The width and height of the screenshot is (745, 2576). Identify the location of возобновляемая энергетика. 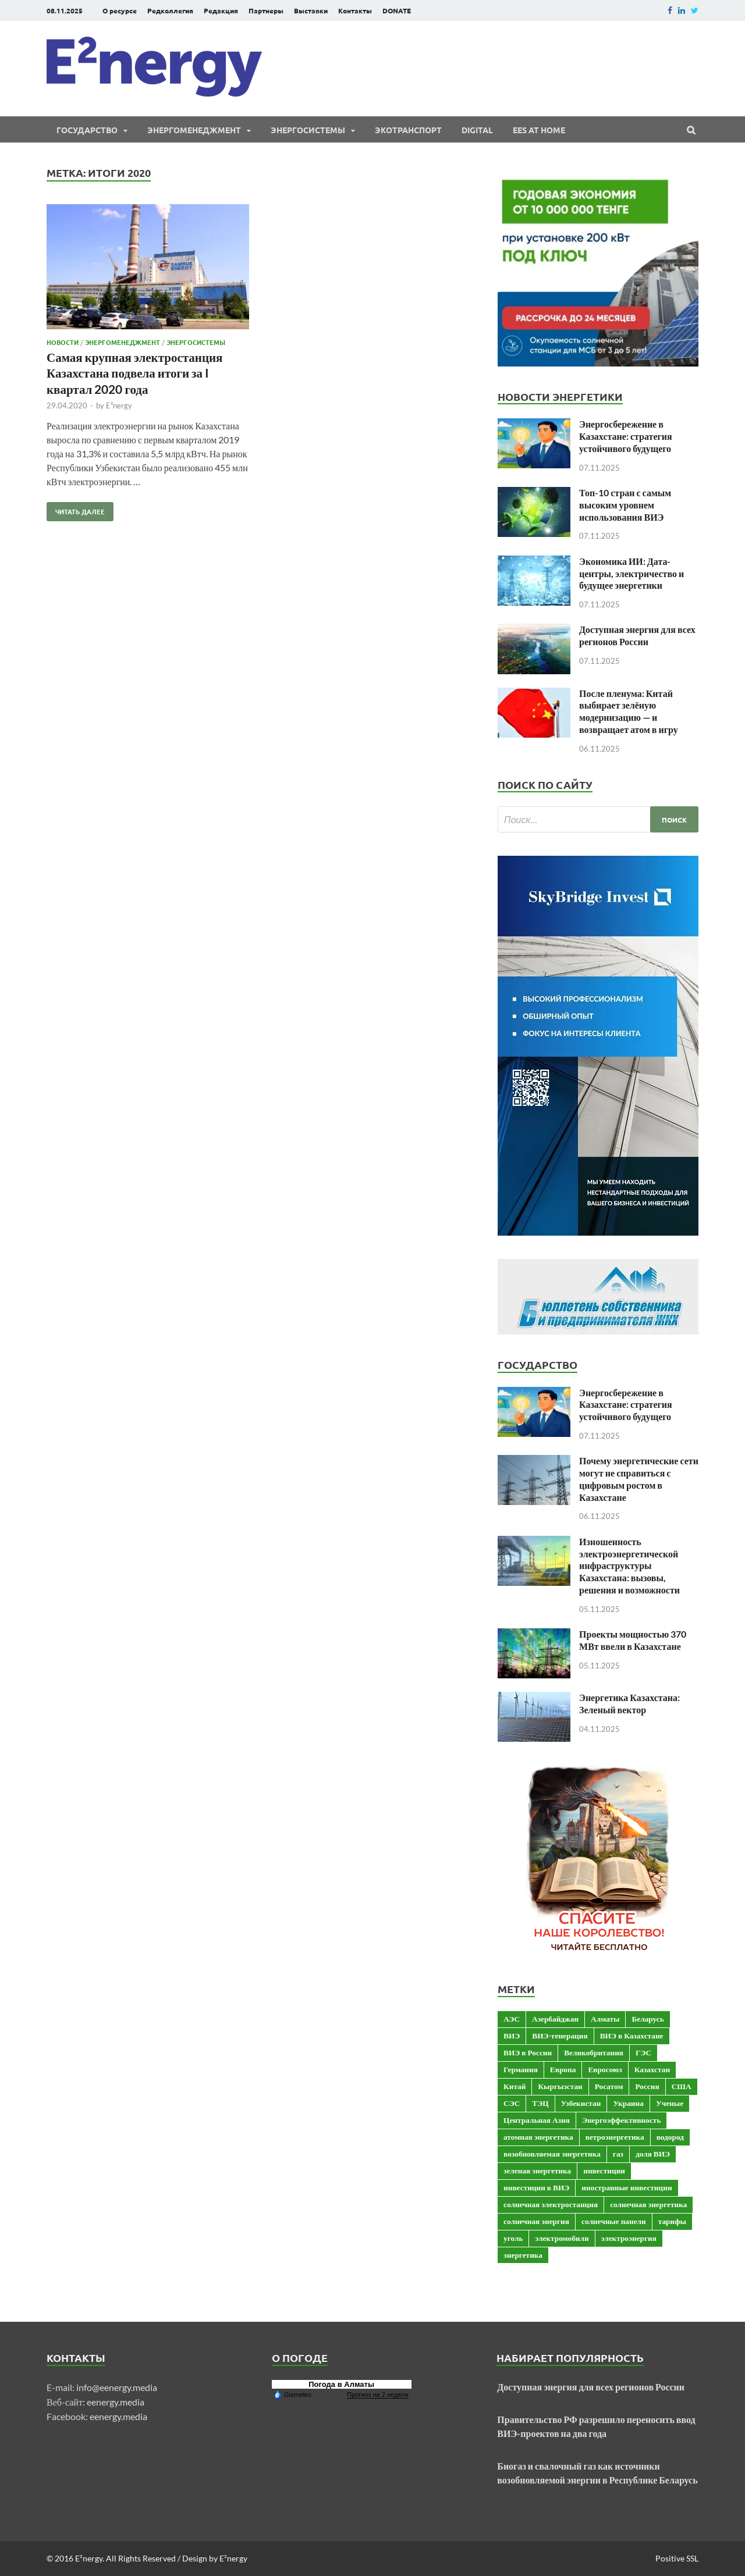
(552, 2153).